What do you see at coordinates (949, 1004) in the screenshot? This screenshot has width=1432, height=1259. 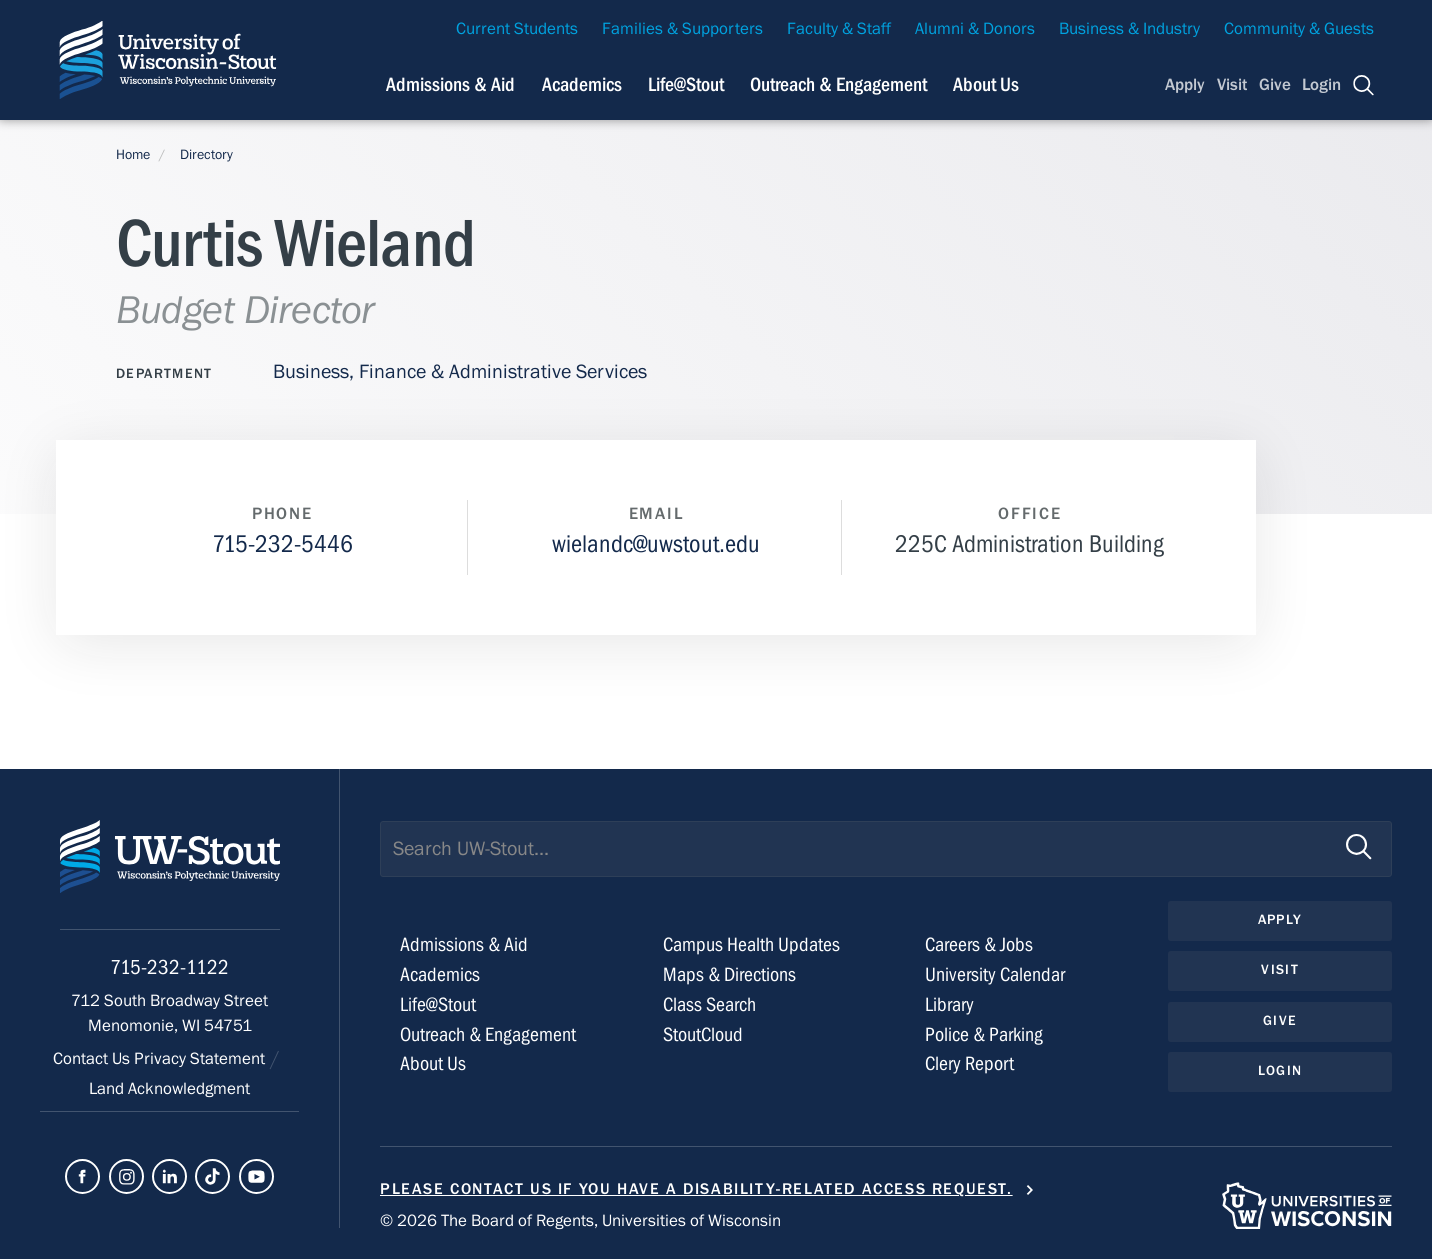 I see `Library` at bounding box center [949, 1004].